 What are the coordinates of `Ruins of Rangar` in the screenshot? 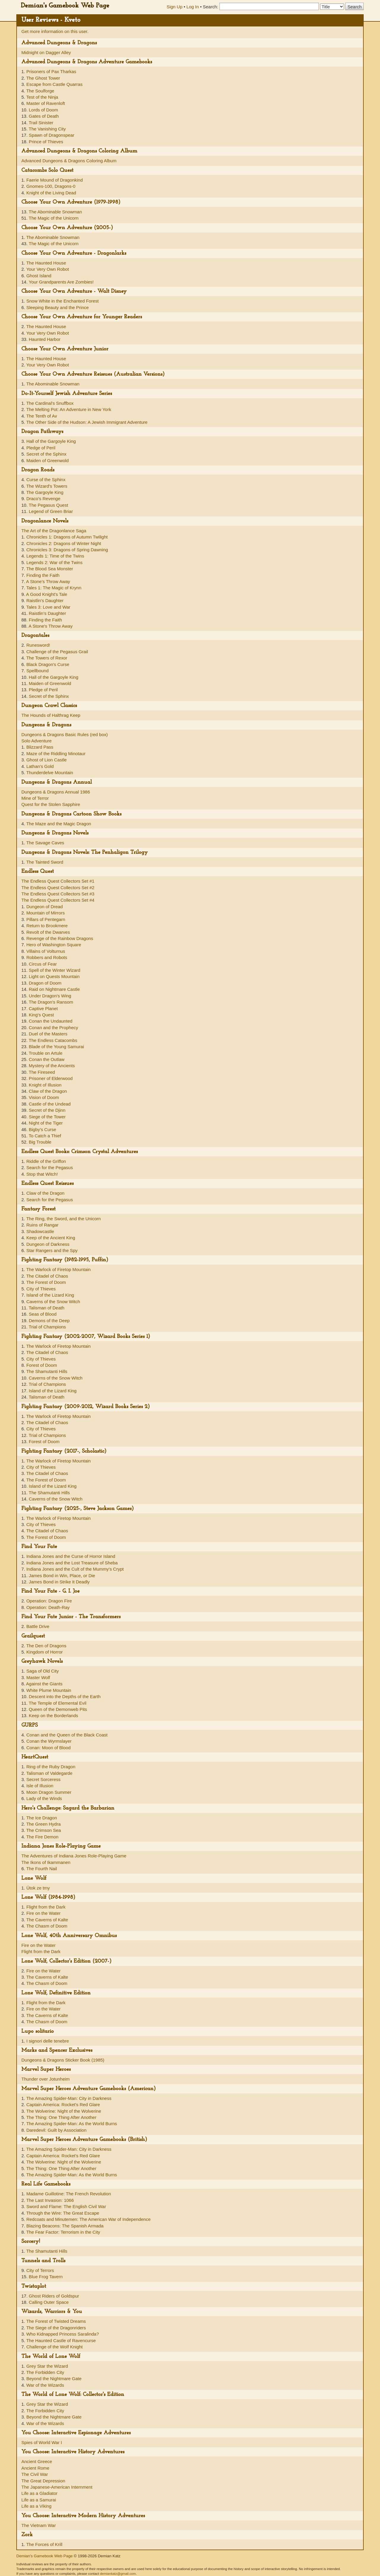 It's located at (42, 1224).